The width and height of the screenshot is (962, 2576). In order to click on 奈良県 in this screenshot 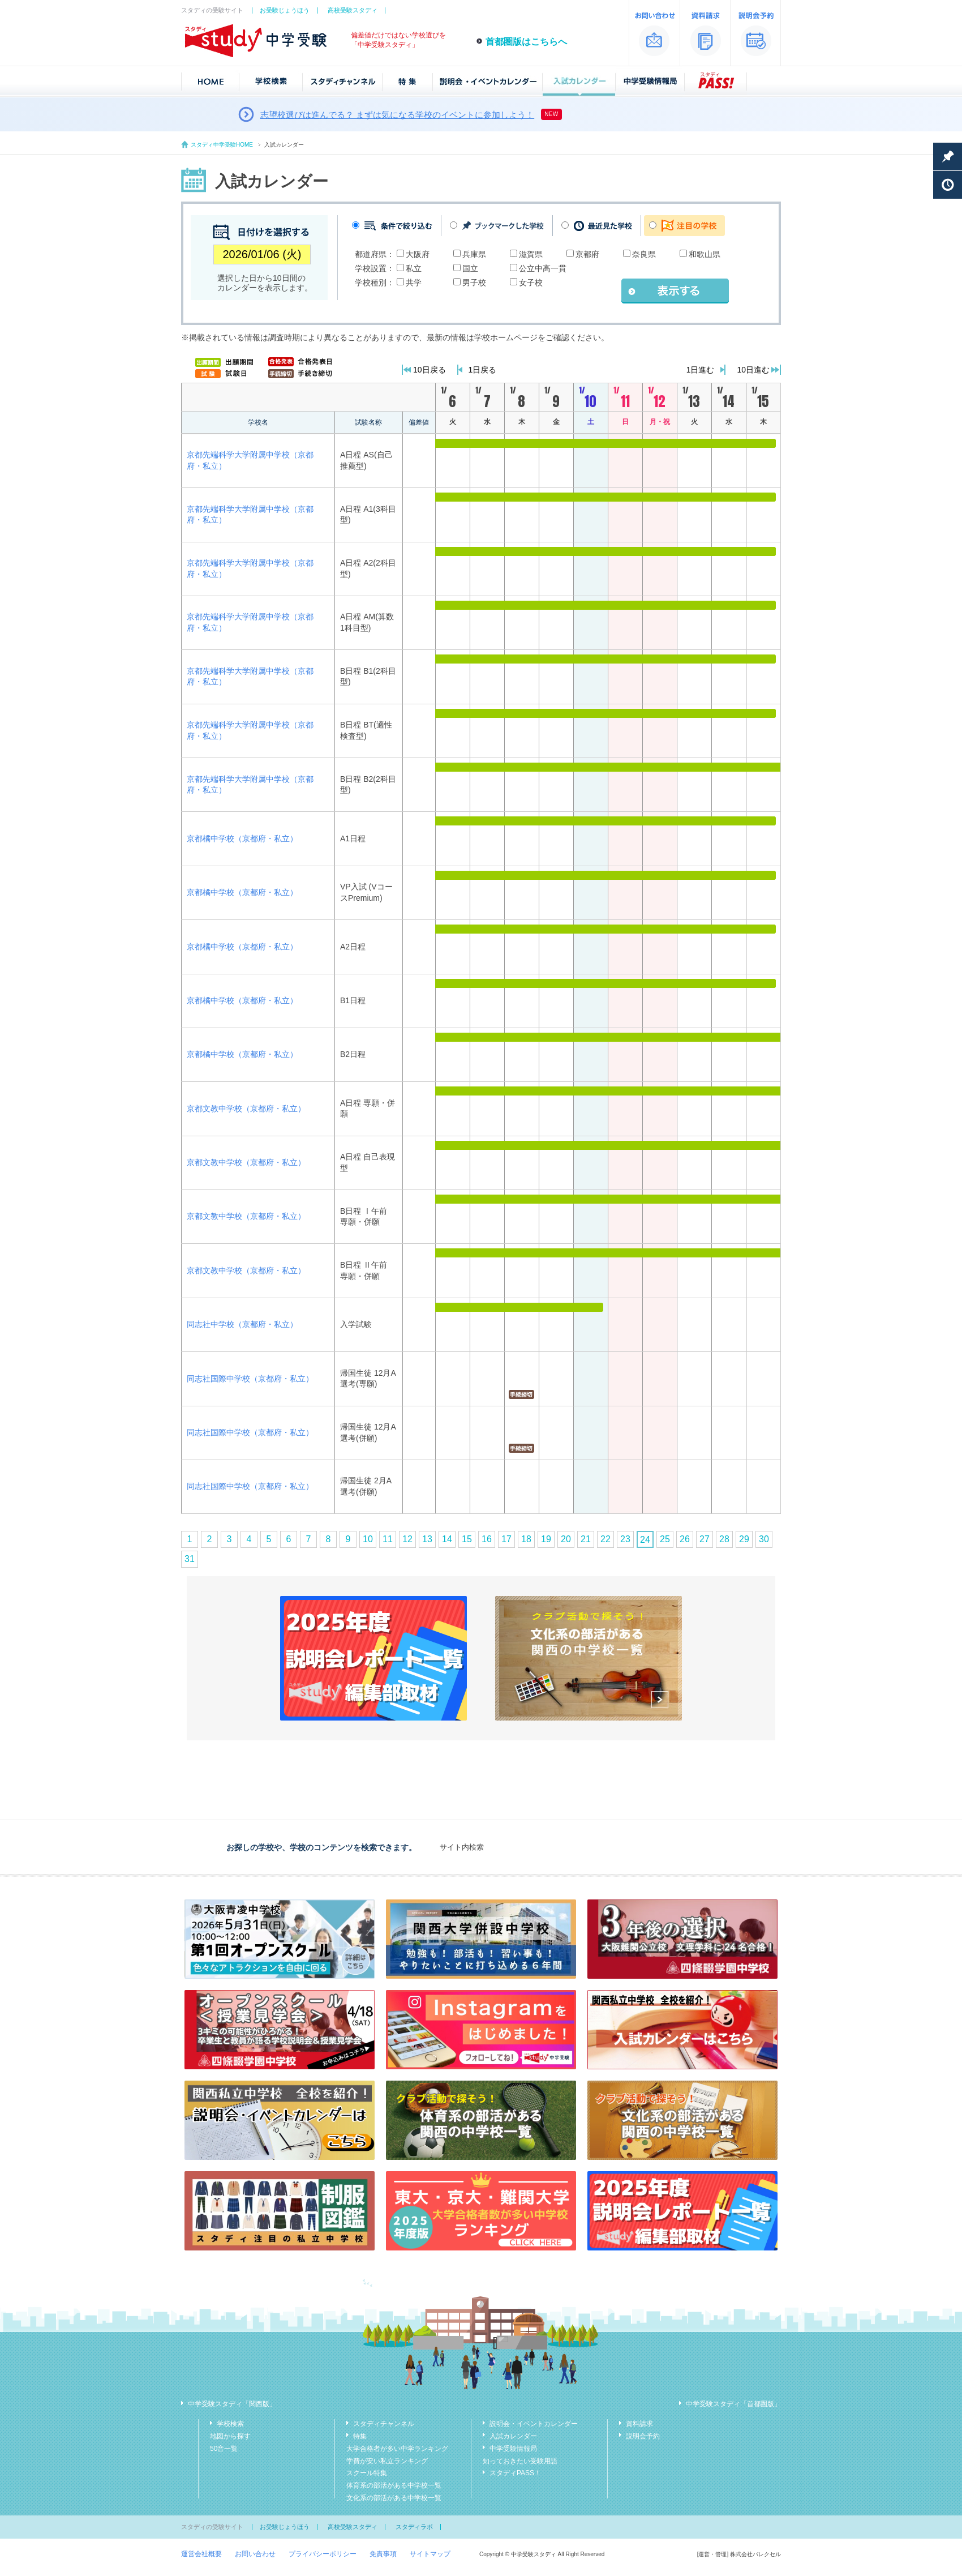, I will do `click(644, 254)`.